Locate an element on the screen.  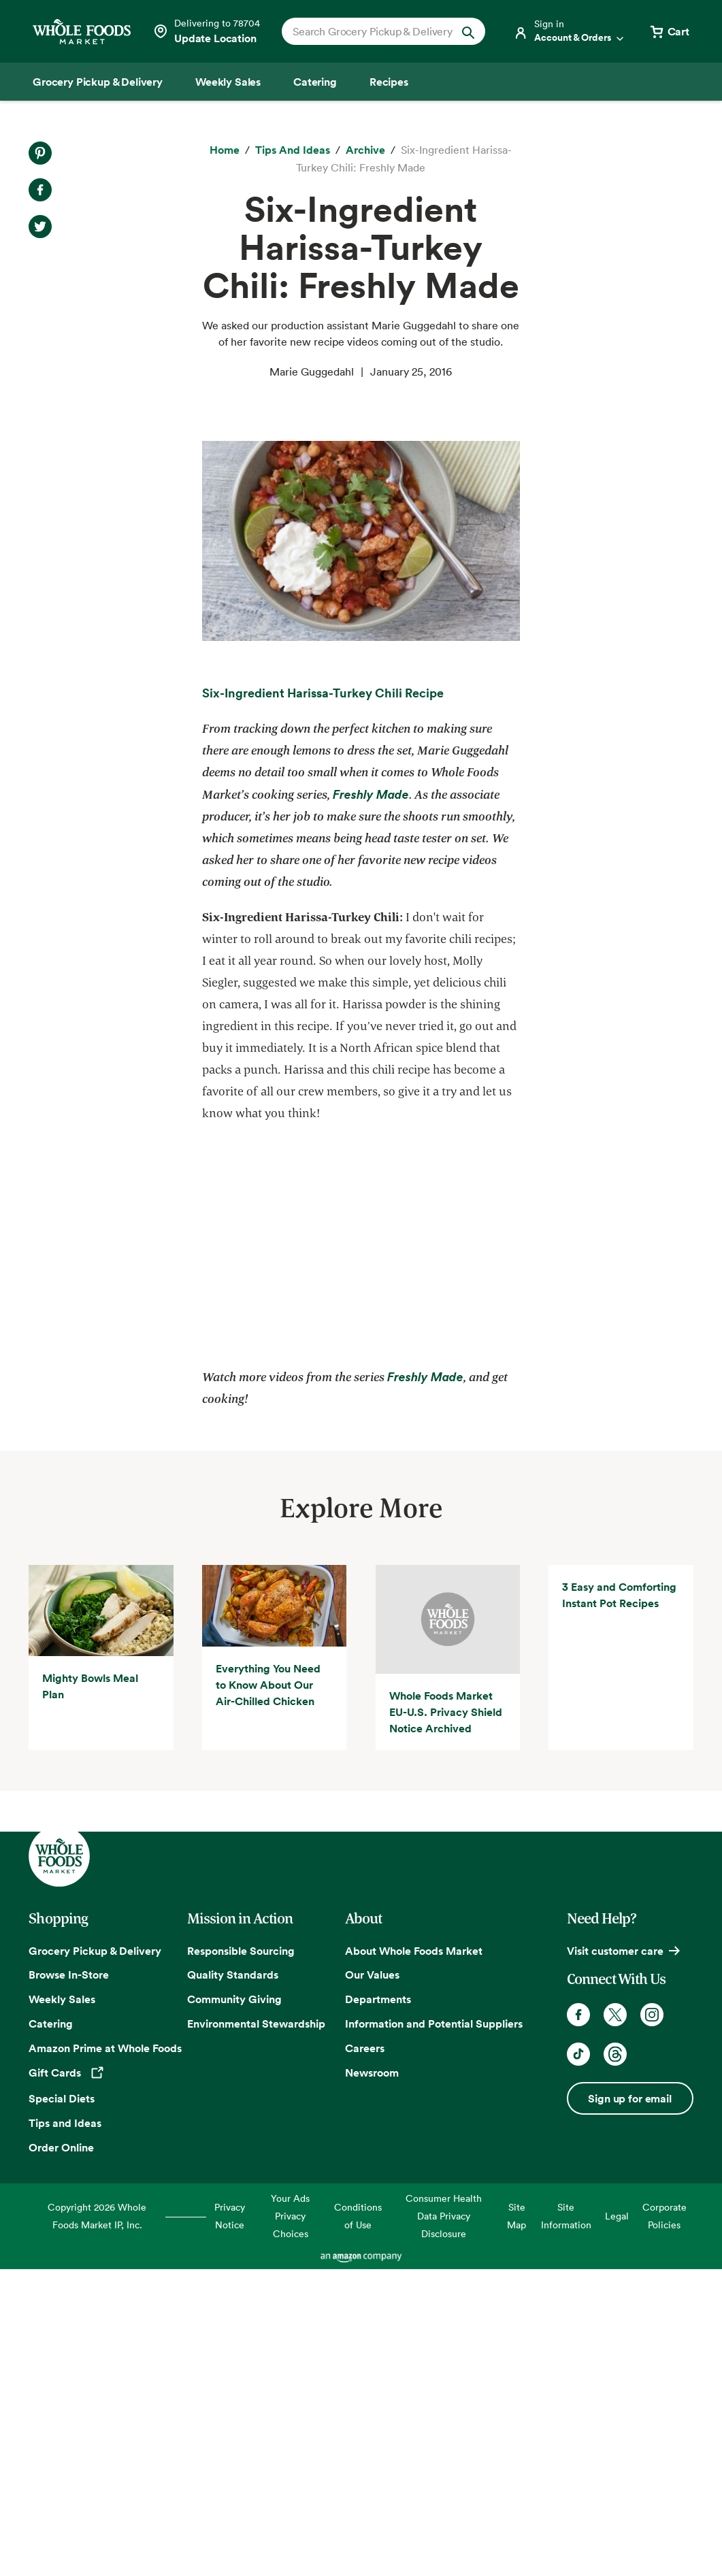
[Weekly Sales] is located at coordinates (228, 81).